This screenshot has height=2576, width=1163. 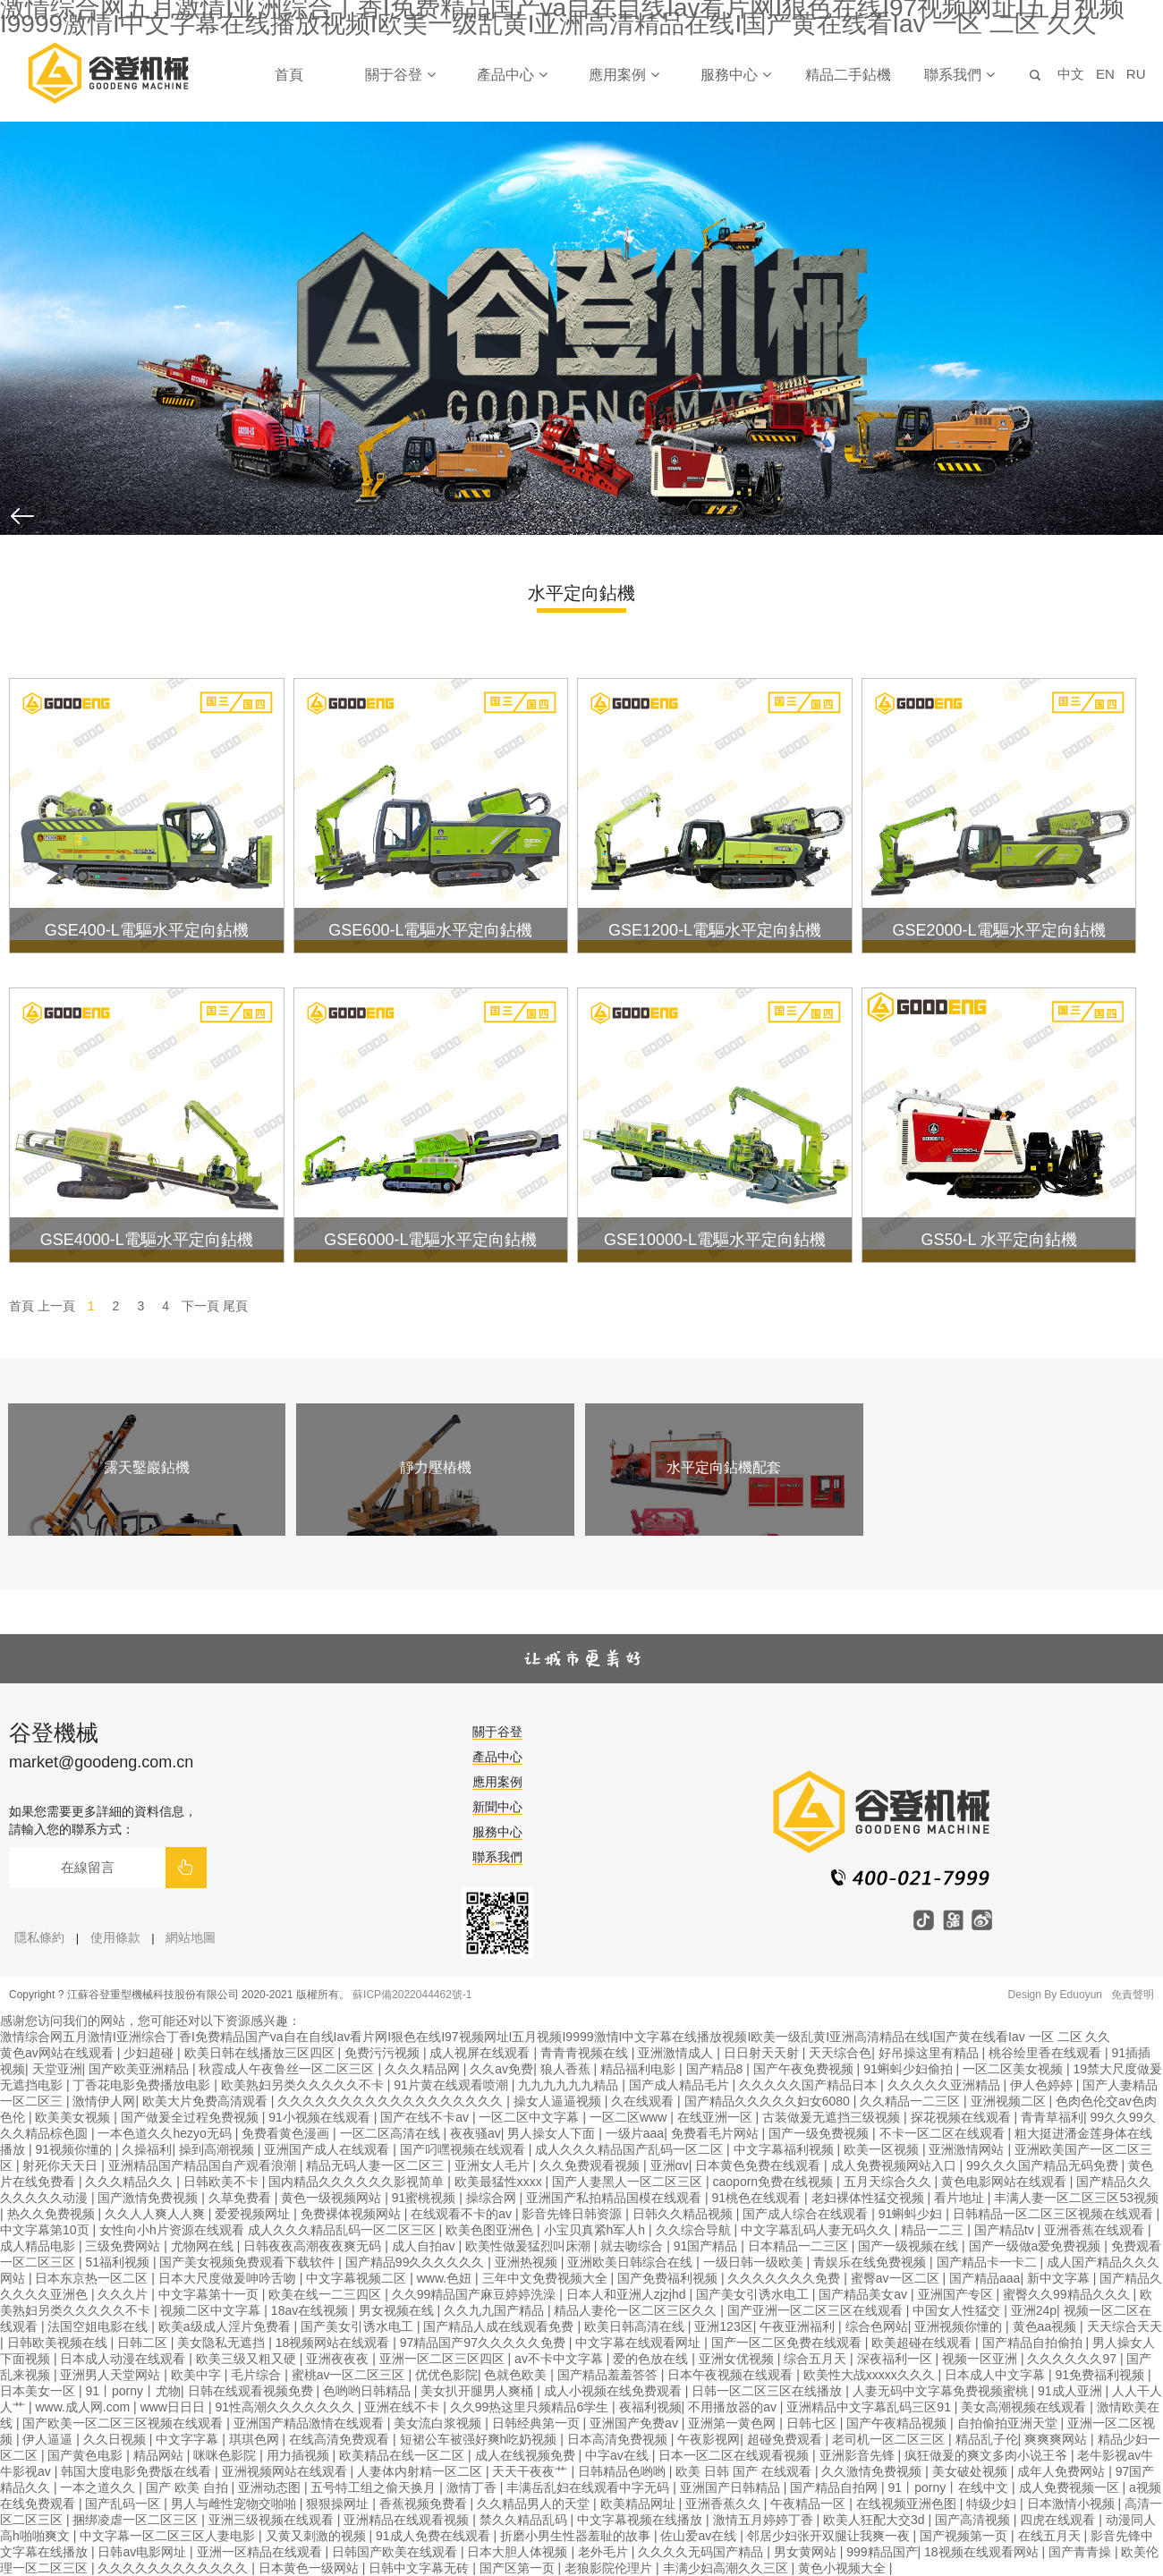 I want to click on 男女黄网站, so click(x=807, y=2552).